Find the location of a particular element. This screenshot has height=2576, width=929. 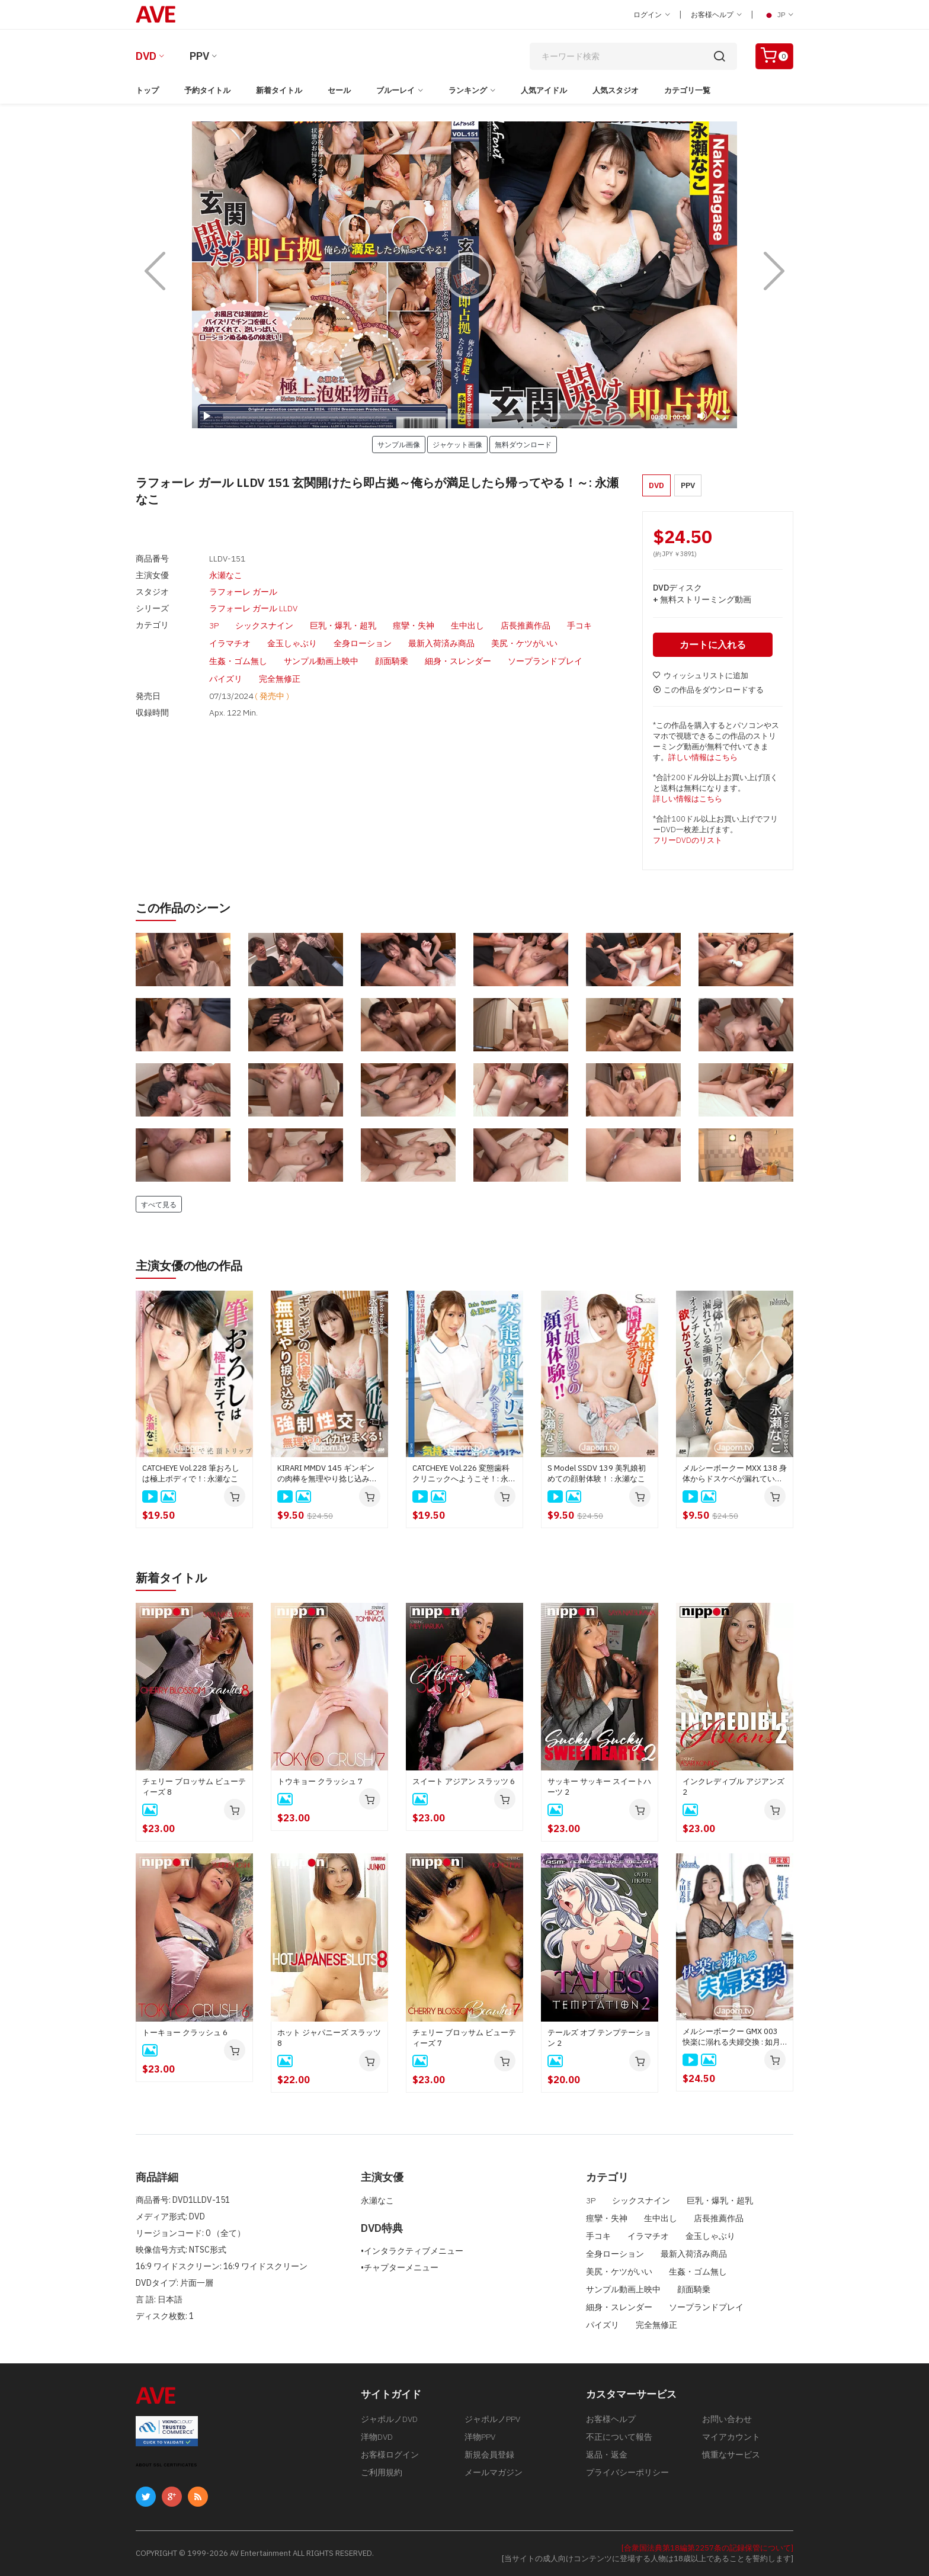

マイアカウント is located at coordinates (731, 2436).